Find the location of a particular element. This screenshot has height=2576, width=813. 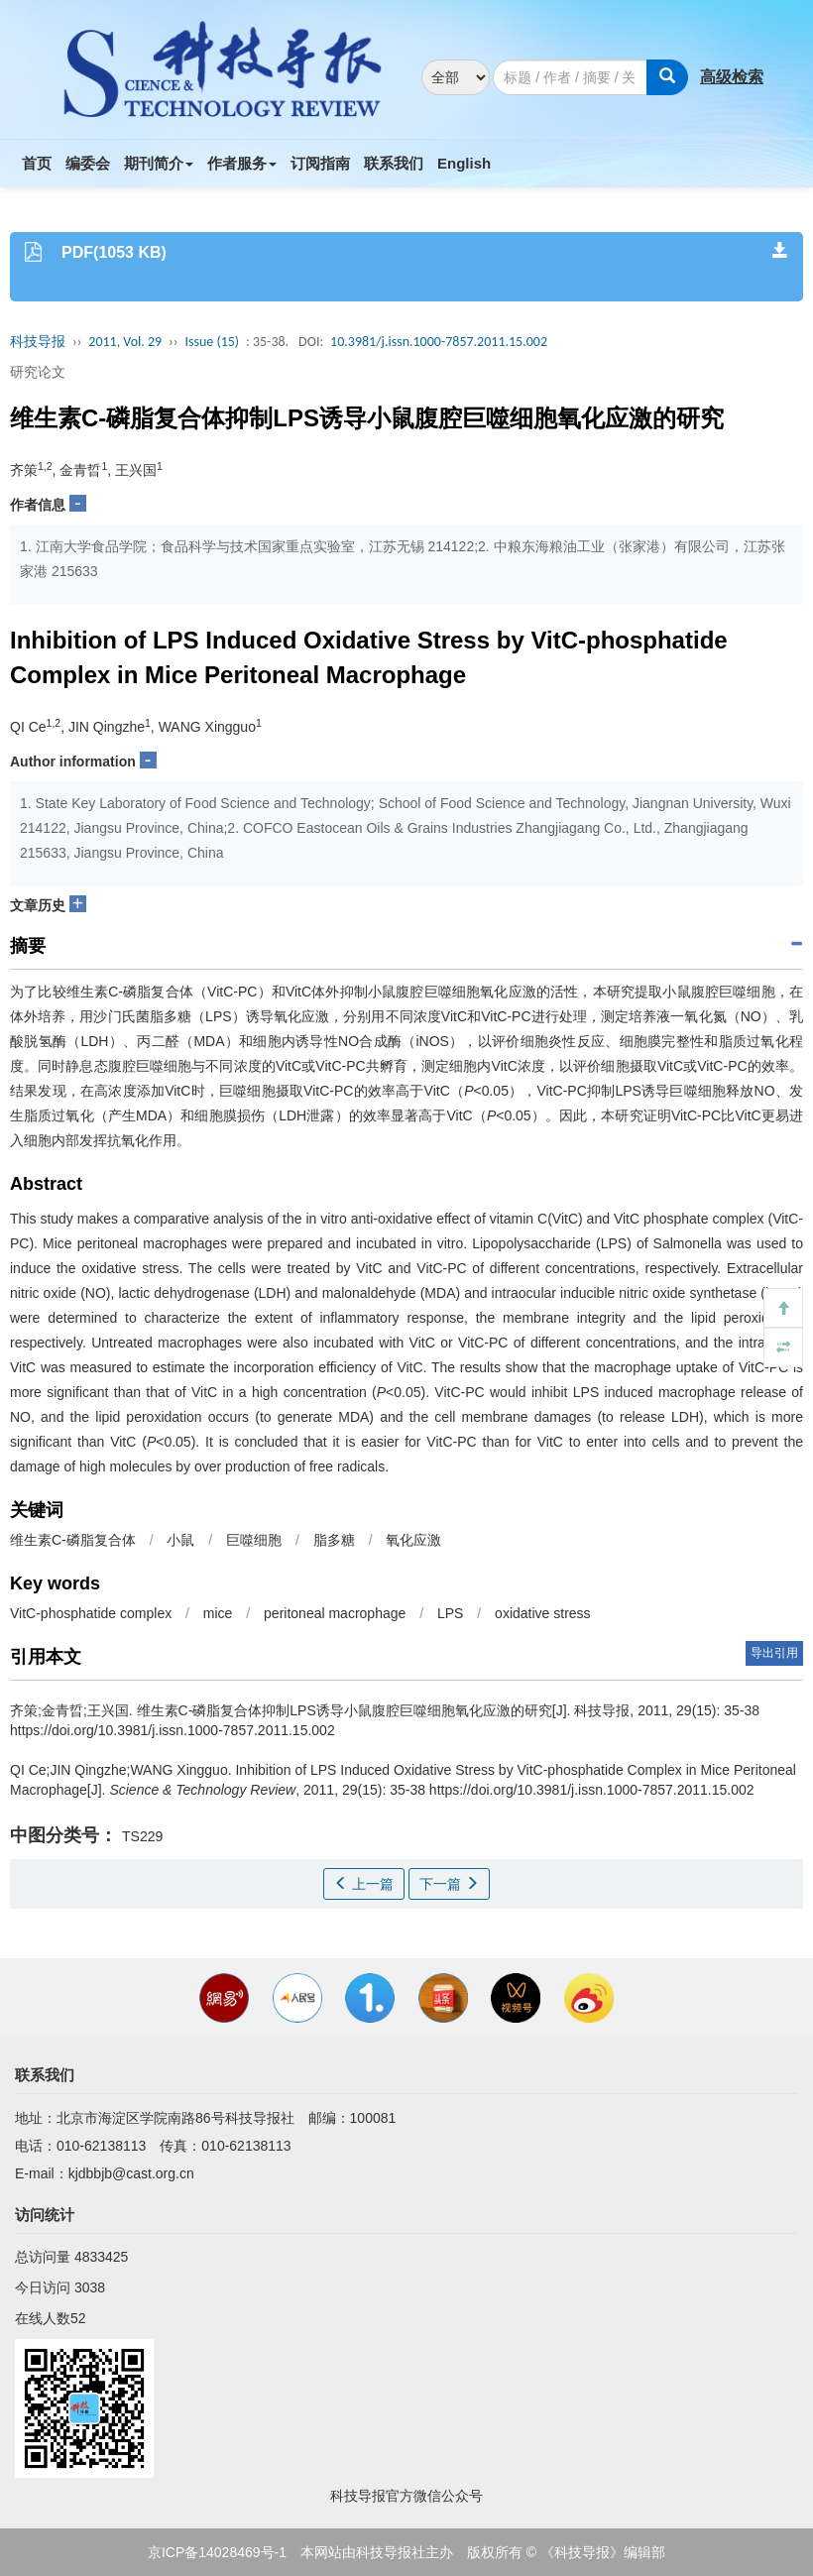

脂多糖 is located at coordinates (334, 1540).